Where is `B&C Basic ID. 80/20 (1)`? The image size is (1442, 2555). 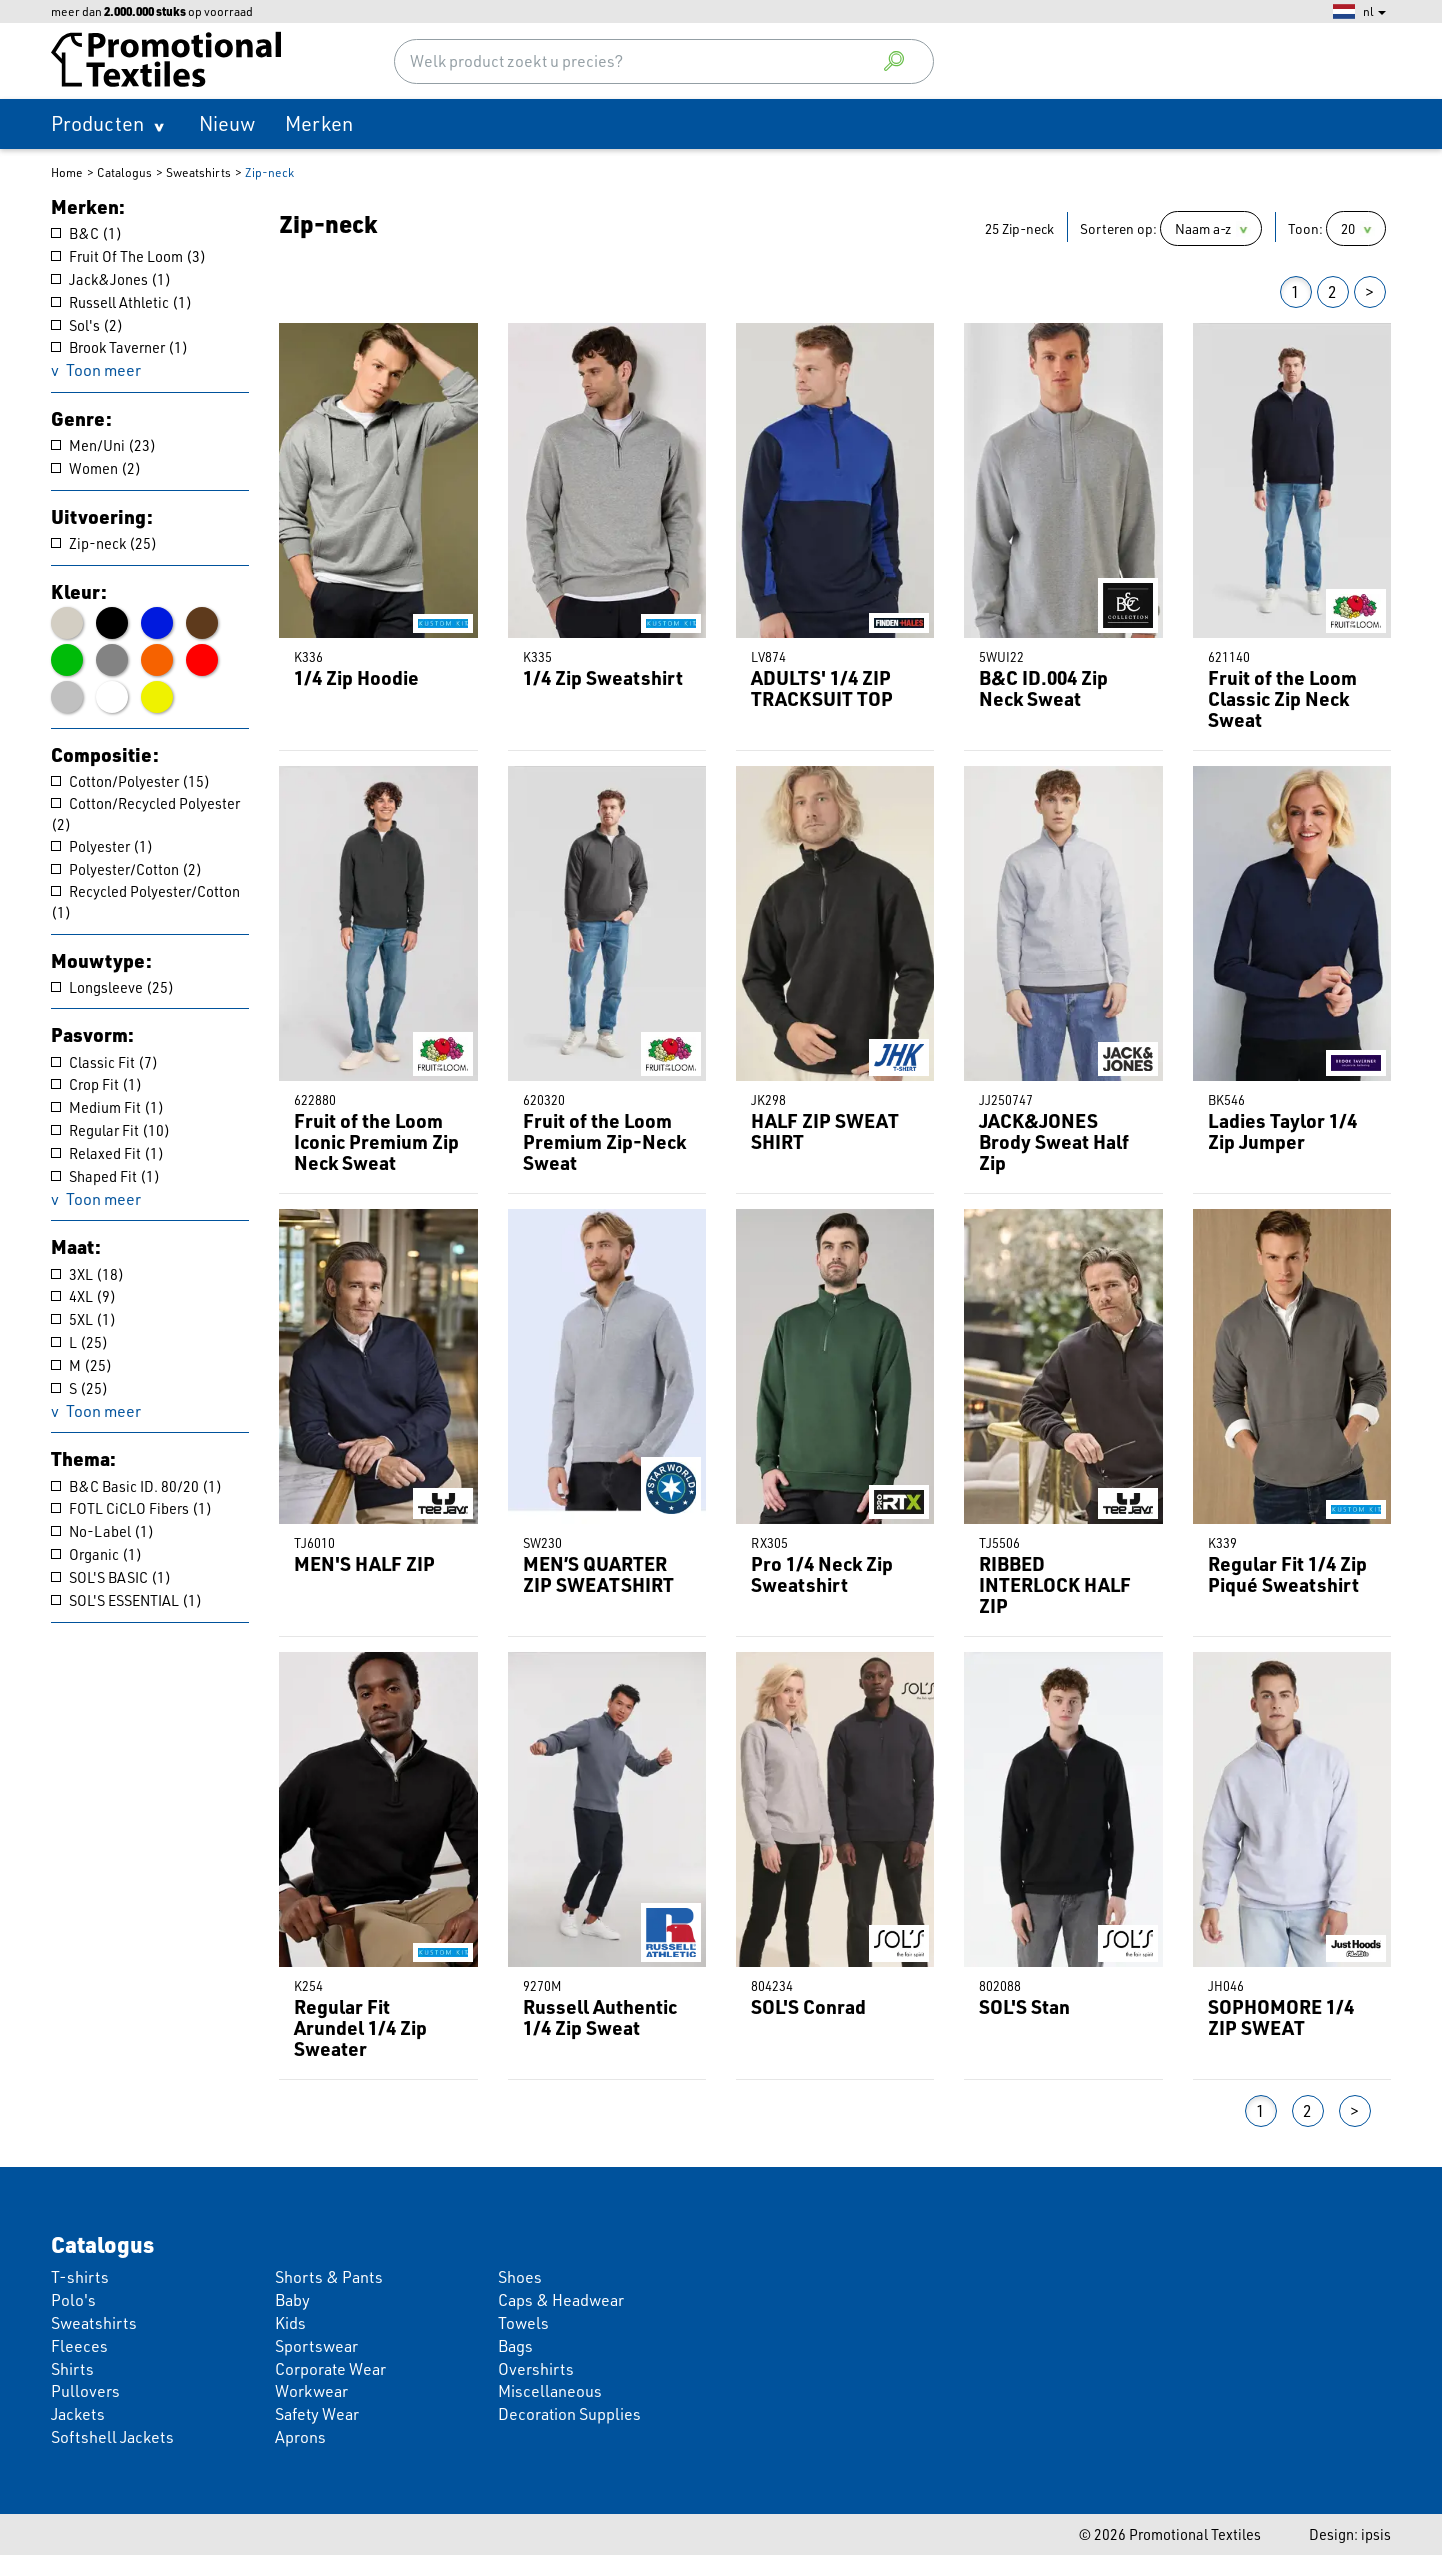
B&C Basic ID. 80/20 (1) is located at coordinates (136, 1486).